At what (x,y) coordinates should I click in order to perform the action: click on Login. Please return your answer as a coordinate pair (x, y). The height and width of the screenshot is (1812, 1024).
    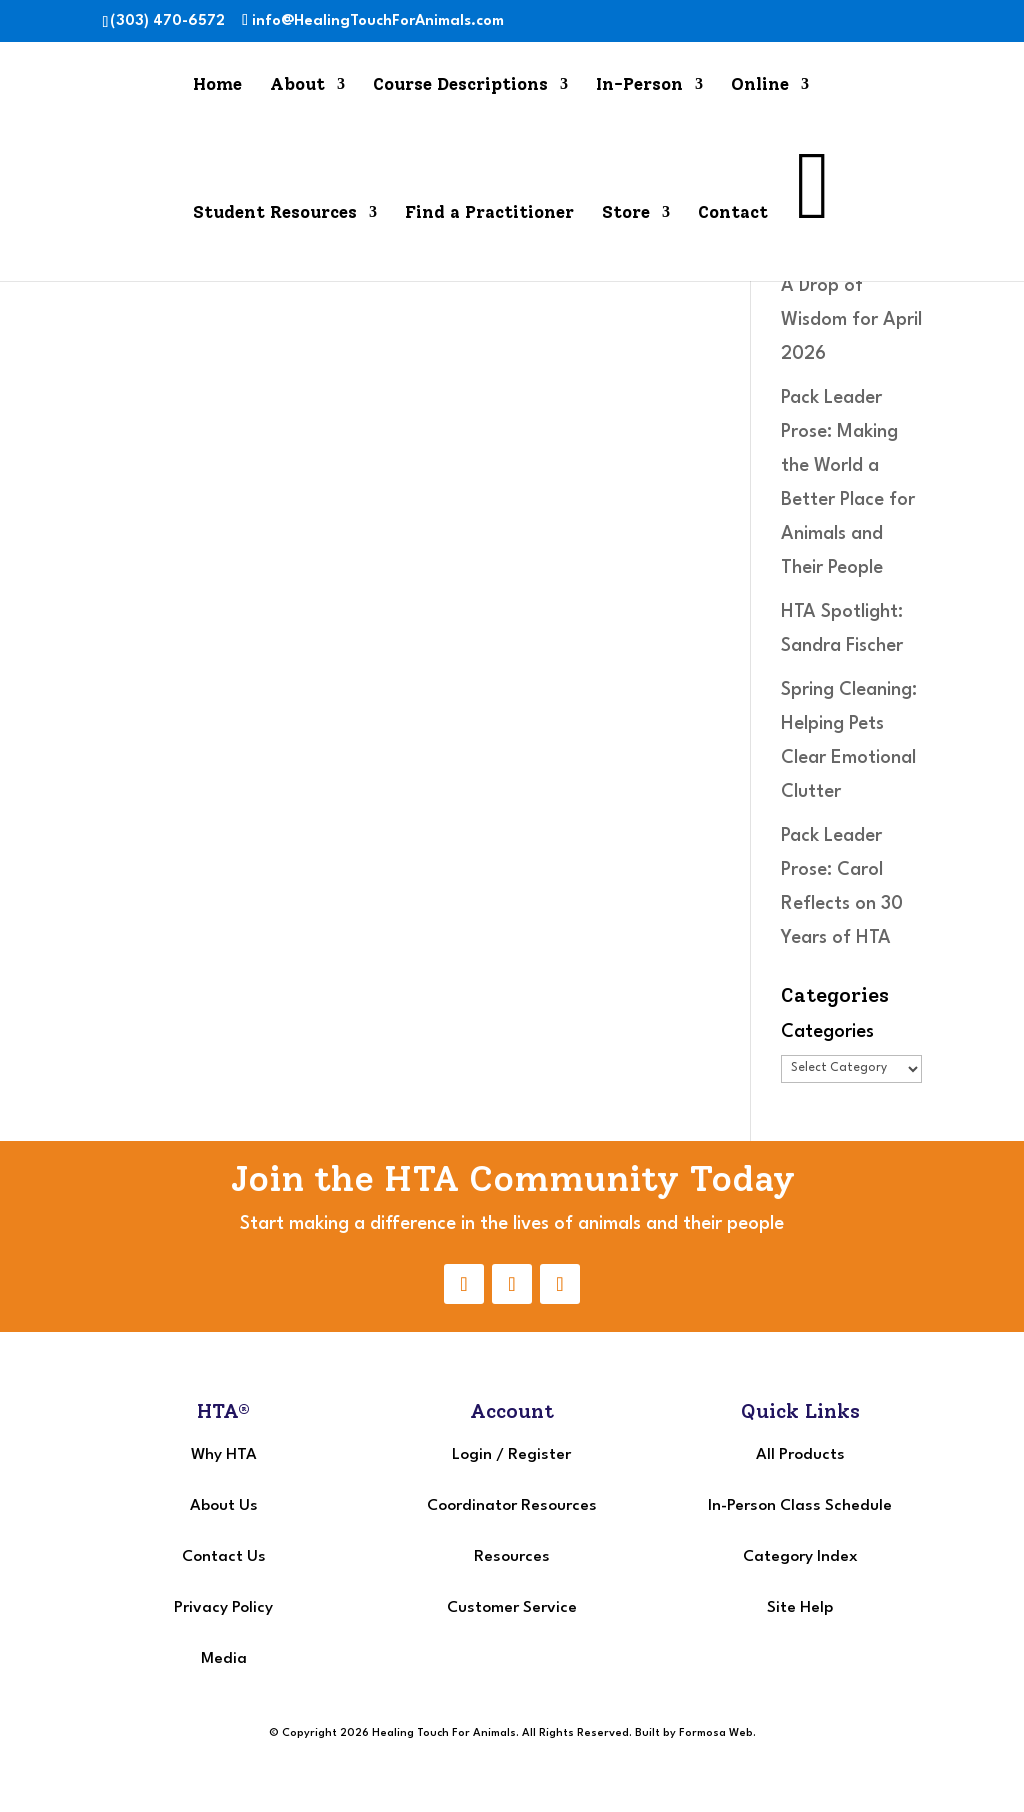
    Looking at the image, I should click on (472, 1455).